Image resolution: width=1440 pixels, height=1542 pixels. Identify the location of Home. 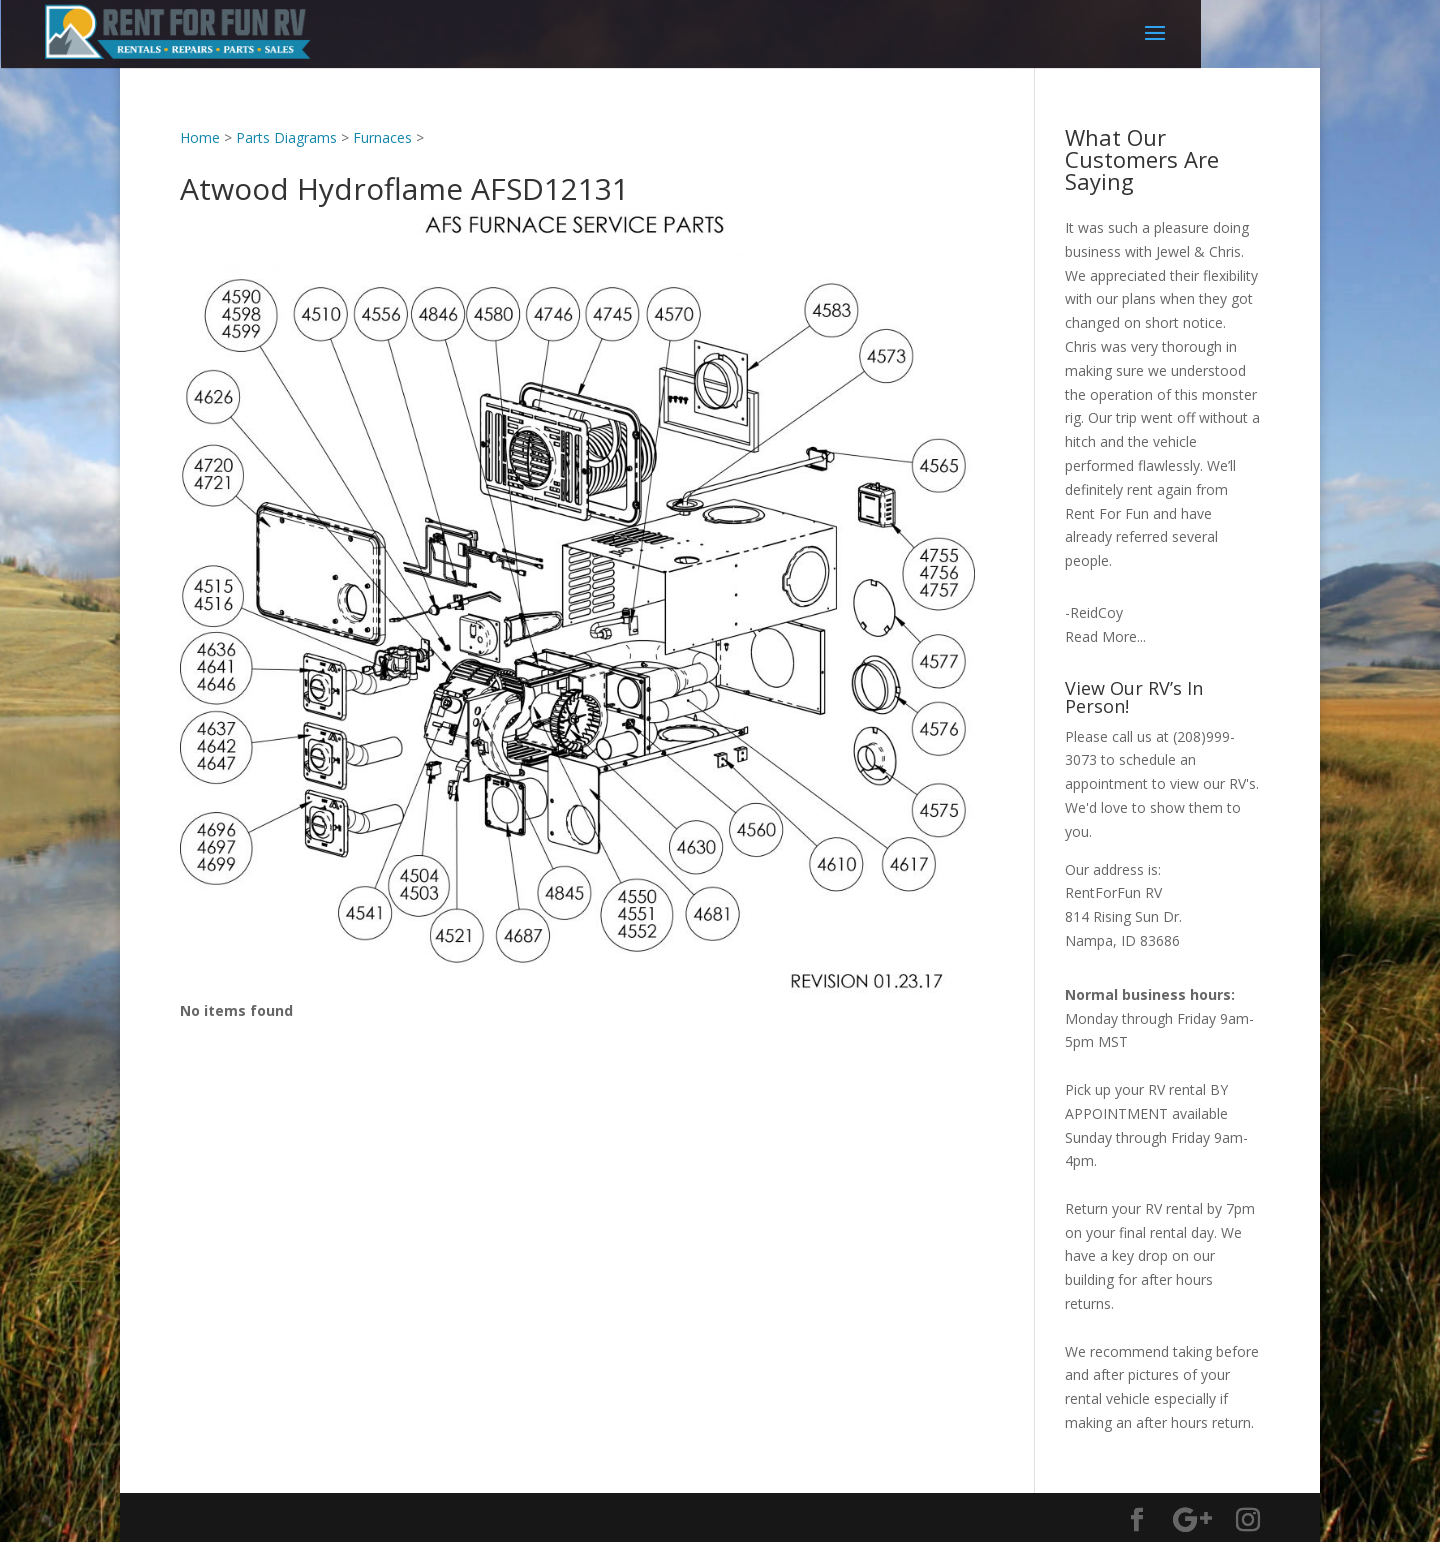
(200, 137).